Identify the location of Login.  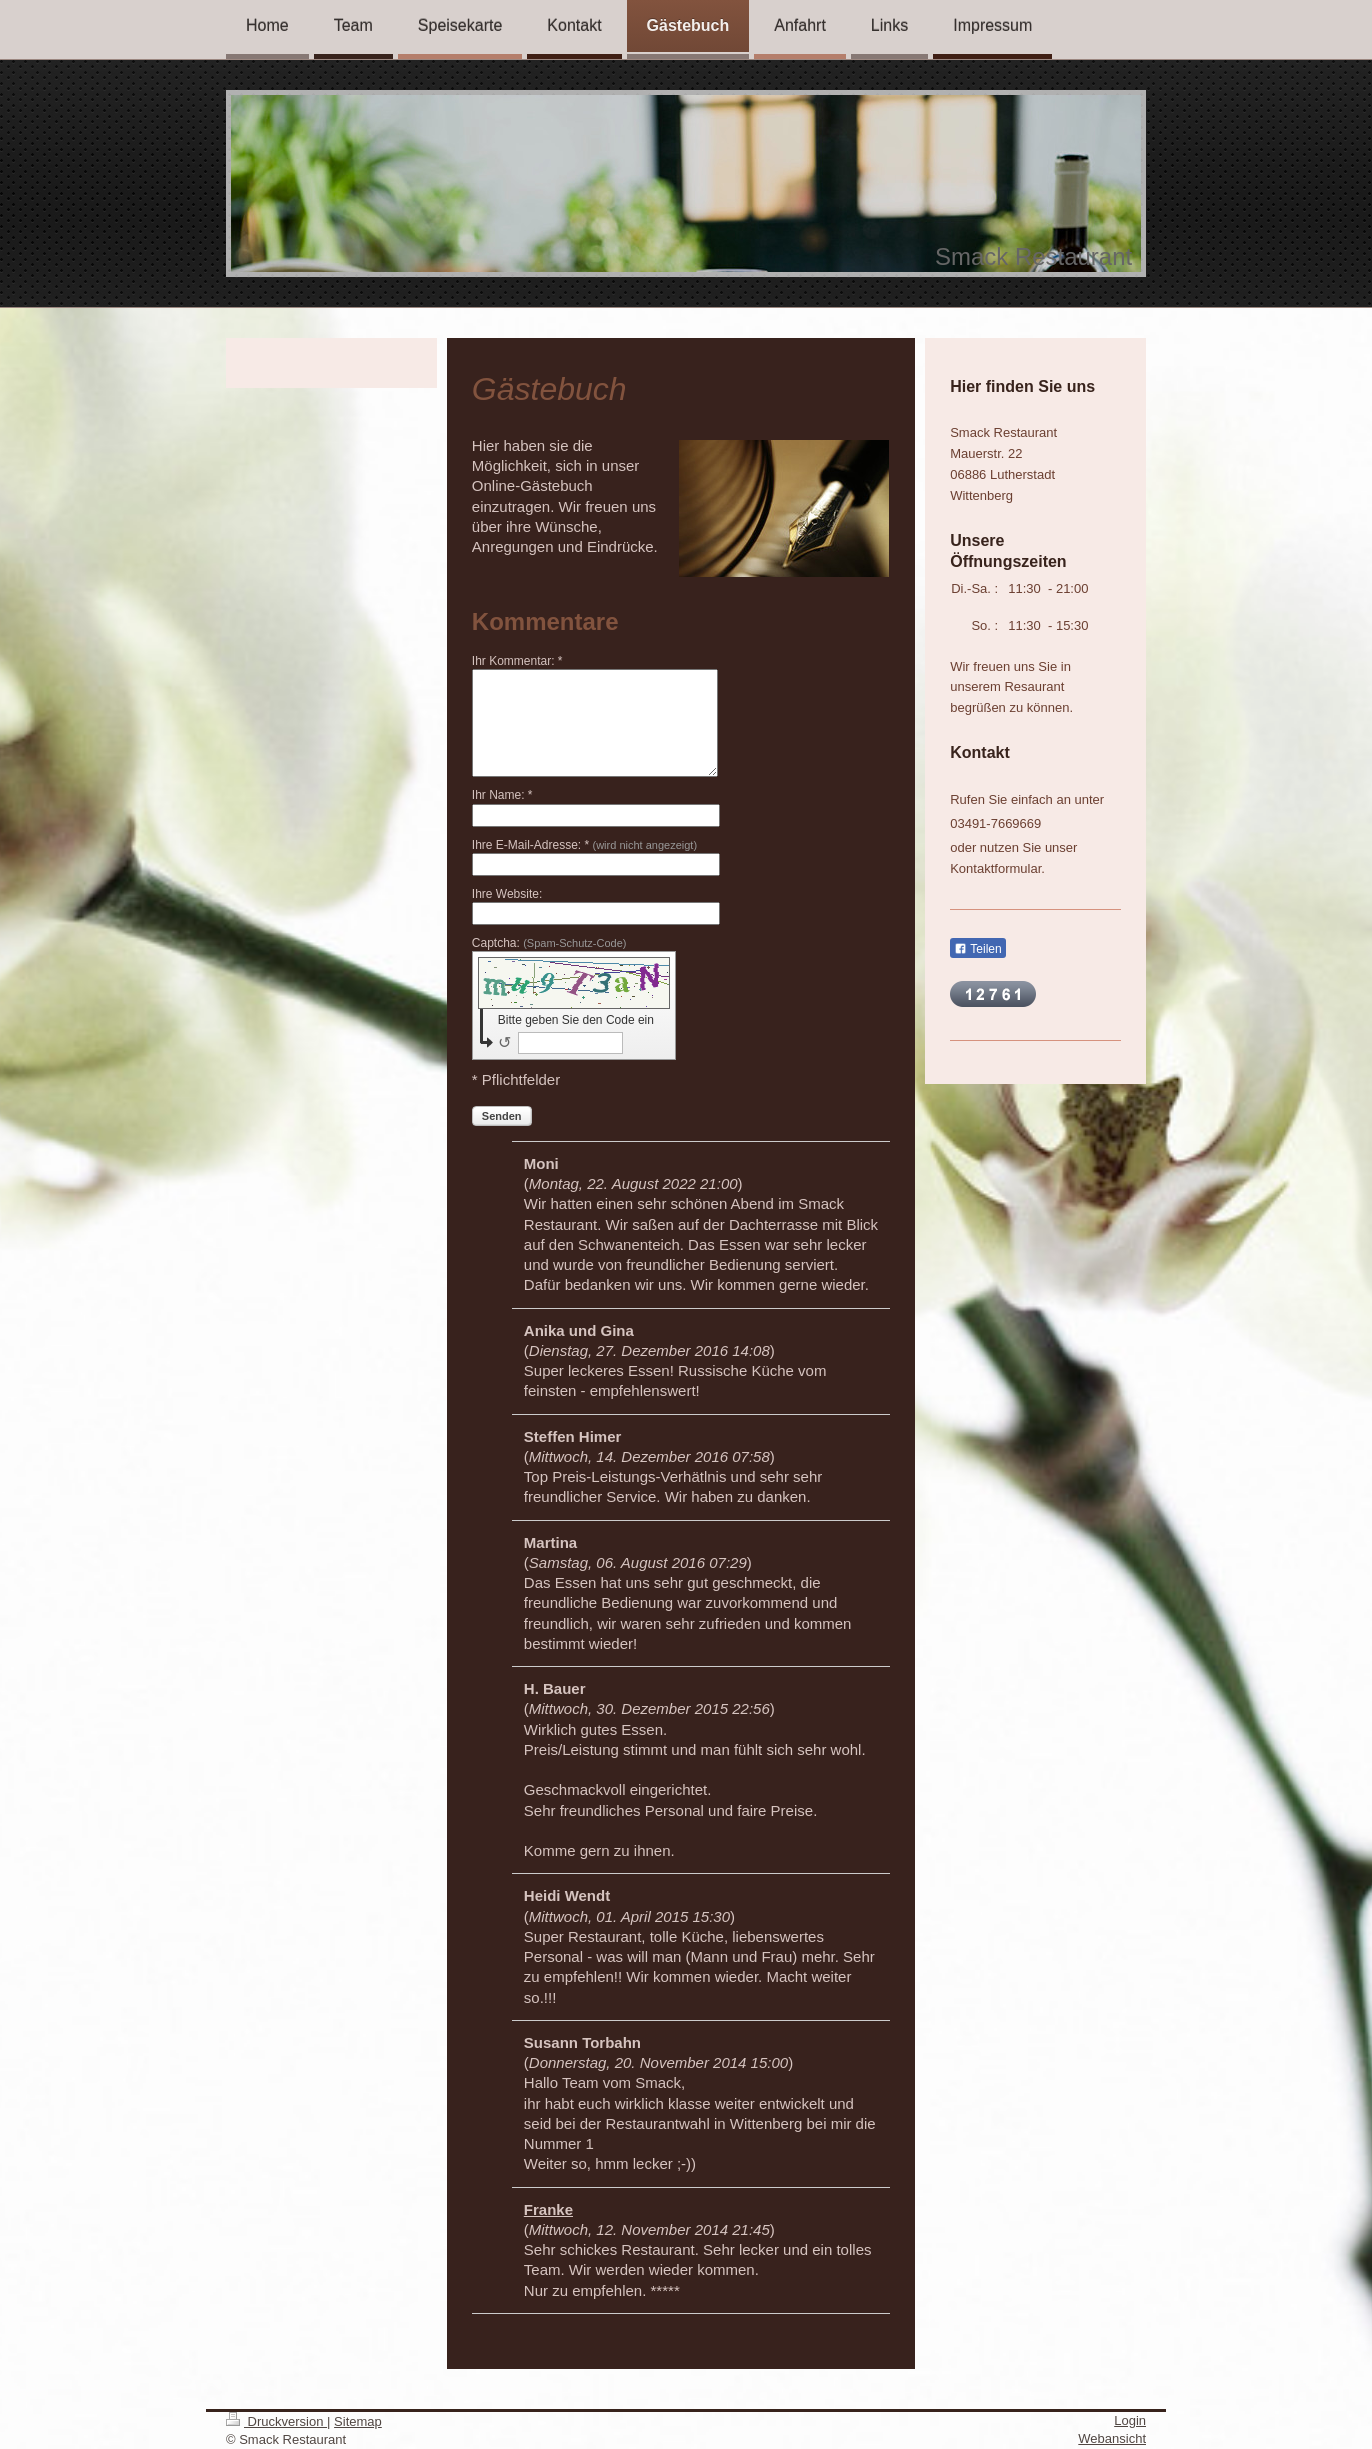
(1130, 2420).